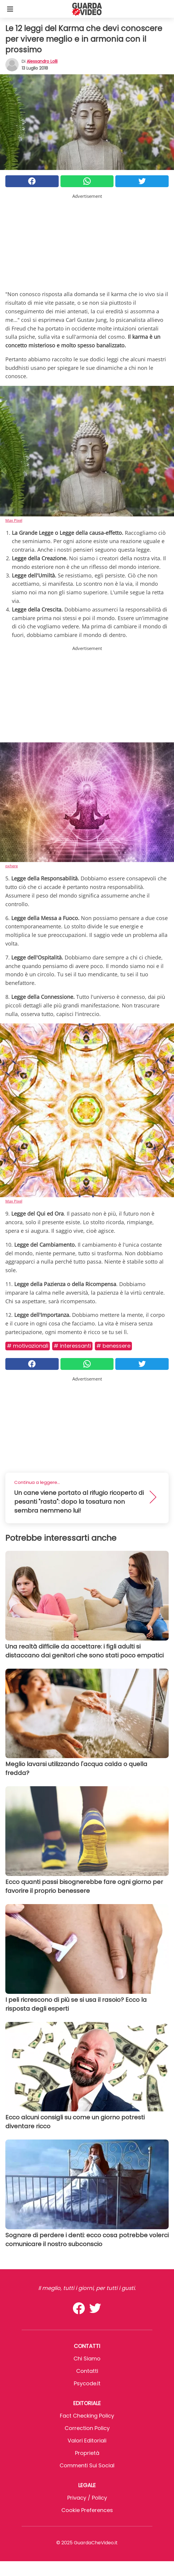  What do you see at coordinates (10, 9) in the screenshot?
I see `[Toggle categories menu]` at bounding box center [10, 9].